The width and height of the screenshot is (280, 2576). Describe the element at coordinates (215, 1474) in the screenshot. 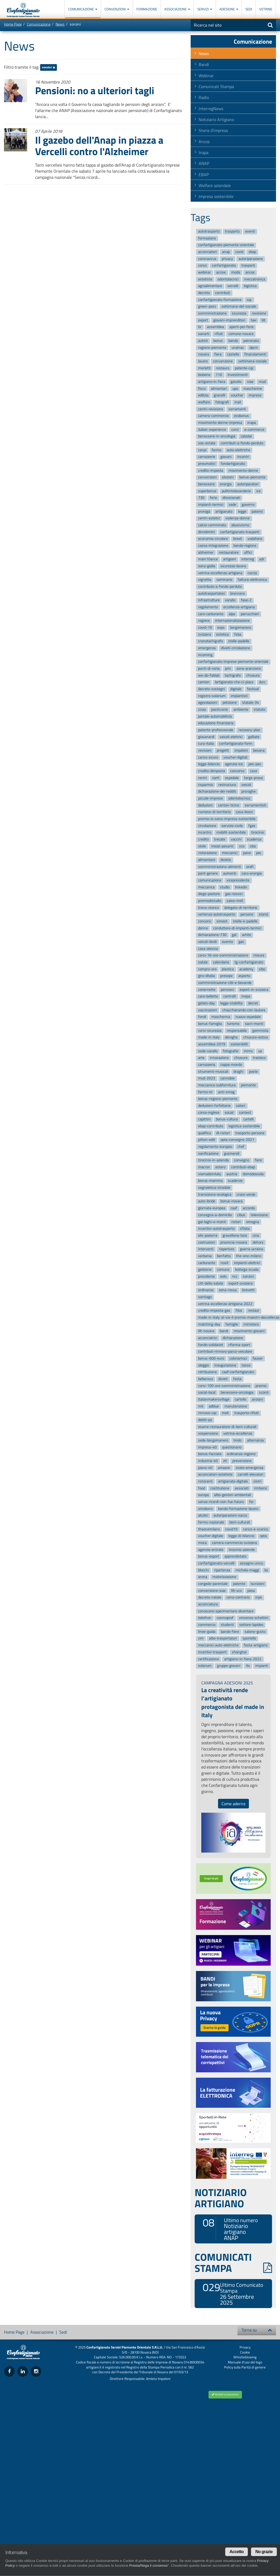

I see `acconciatori-estetiste` at that location.